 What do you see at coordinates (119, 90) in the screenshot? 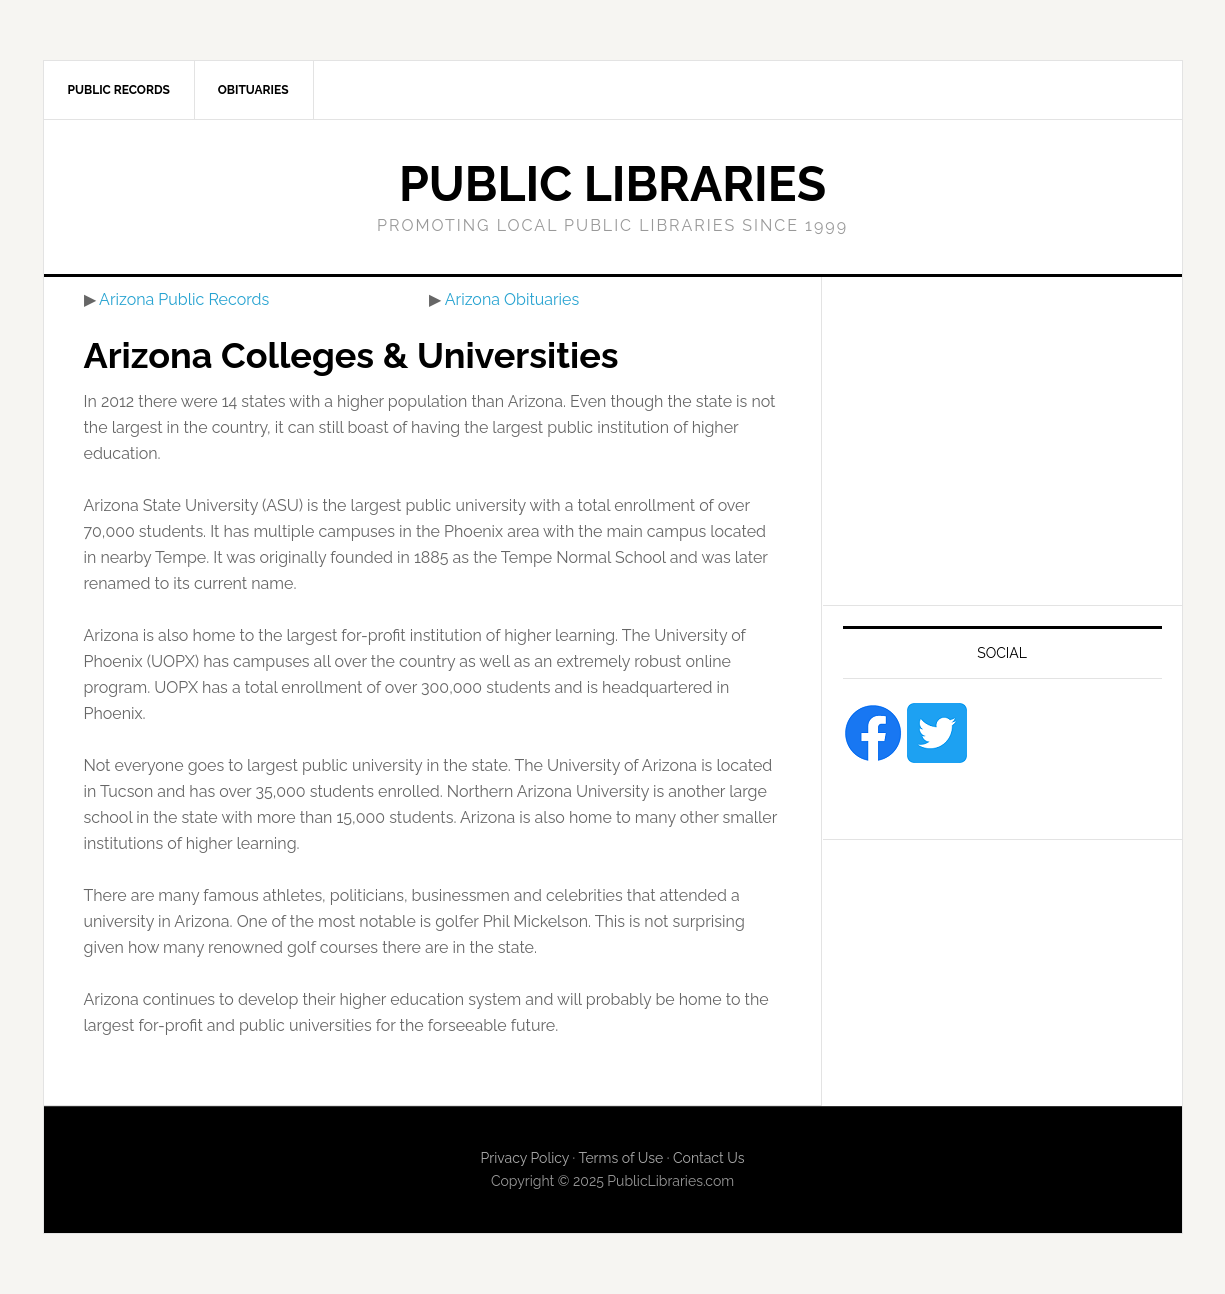
I see `Public Records` at bounding box center [119, 90].